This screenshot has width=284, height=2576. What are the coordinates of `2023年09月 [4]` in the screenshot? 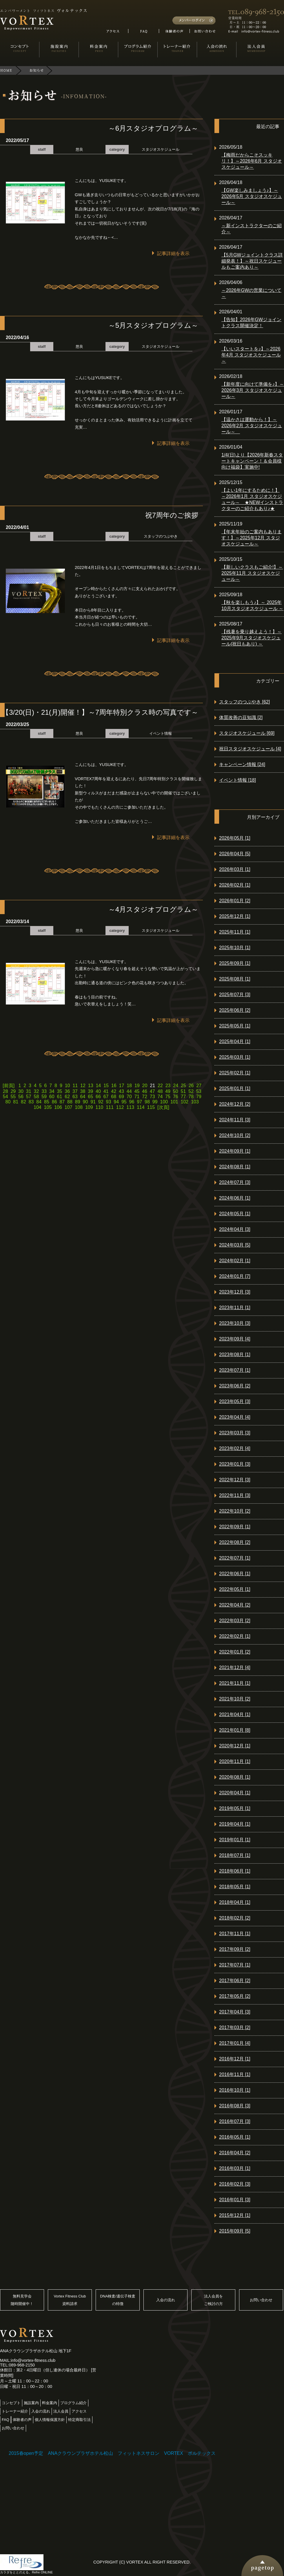 It's located at (234, 1338).